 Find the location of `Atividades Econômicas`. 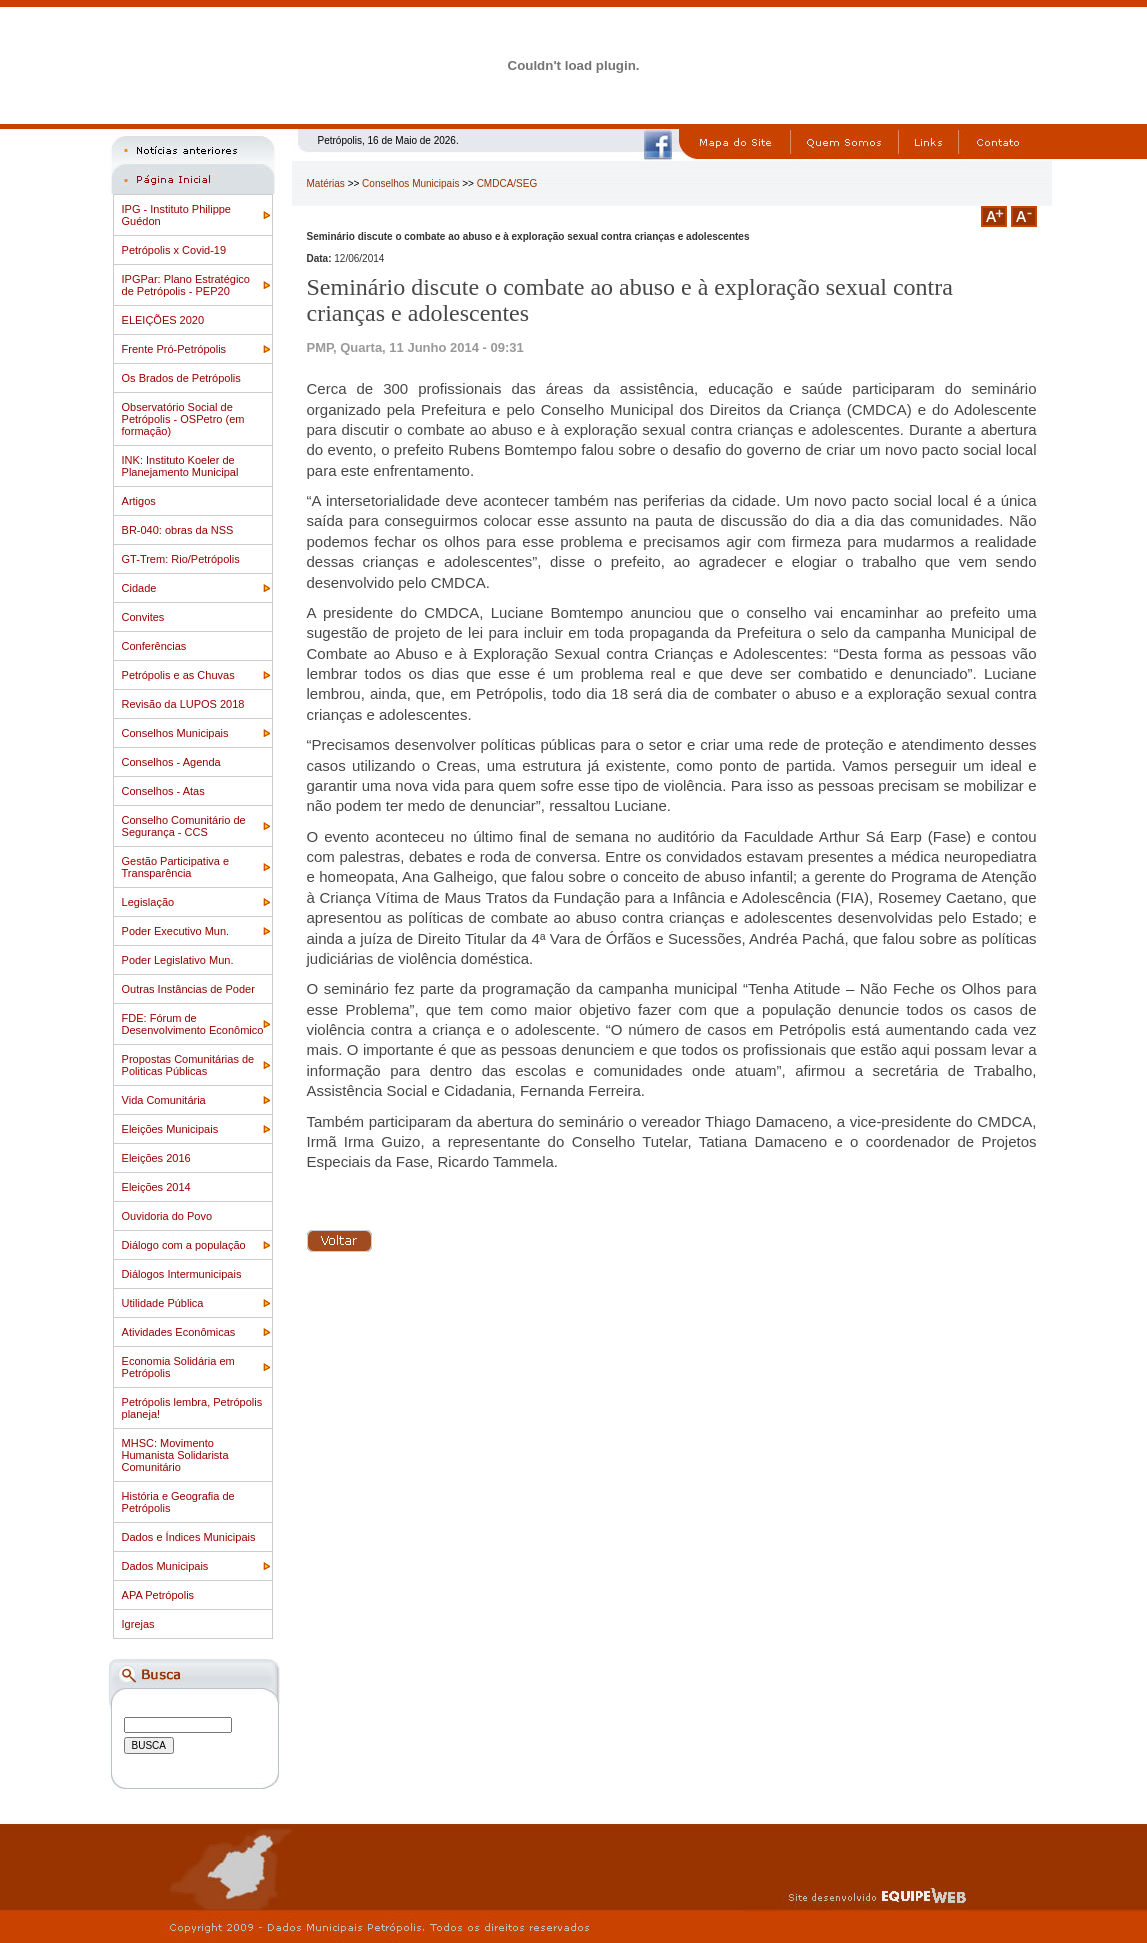

Atividades Econômicas is located at coordinates (179, 1332).